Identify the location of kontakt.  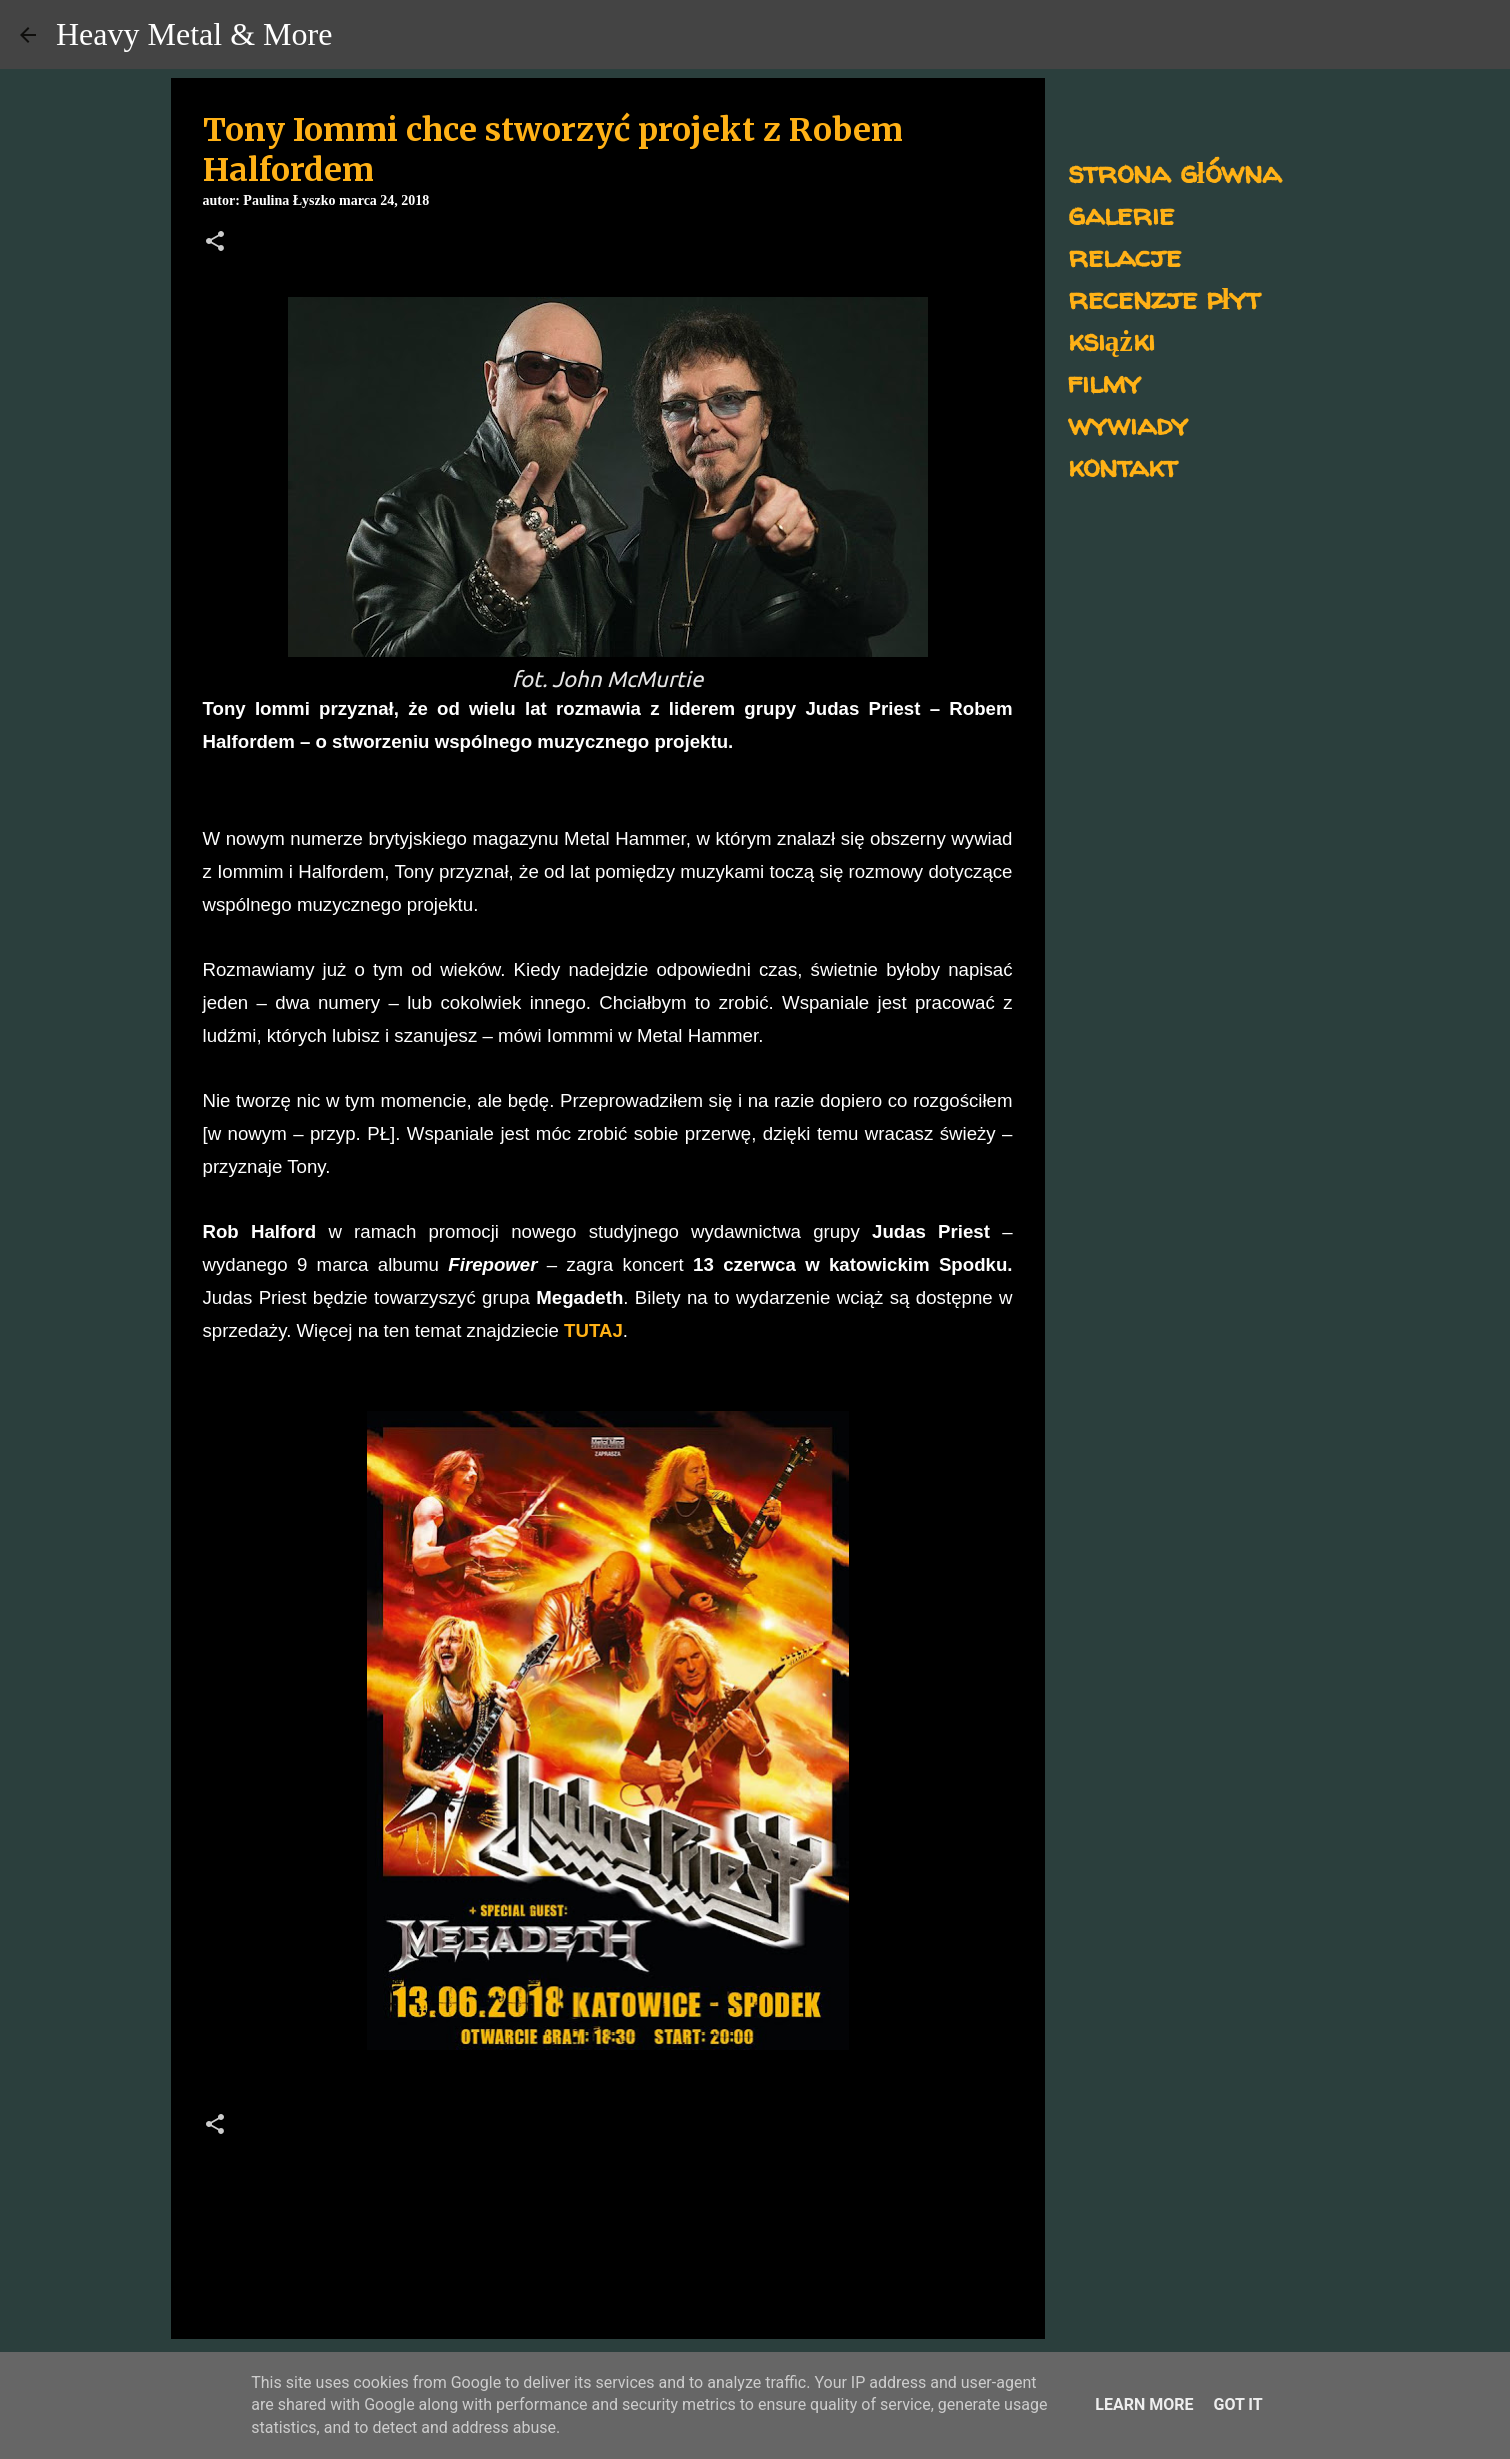
(1122, 465).